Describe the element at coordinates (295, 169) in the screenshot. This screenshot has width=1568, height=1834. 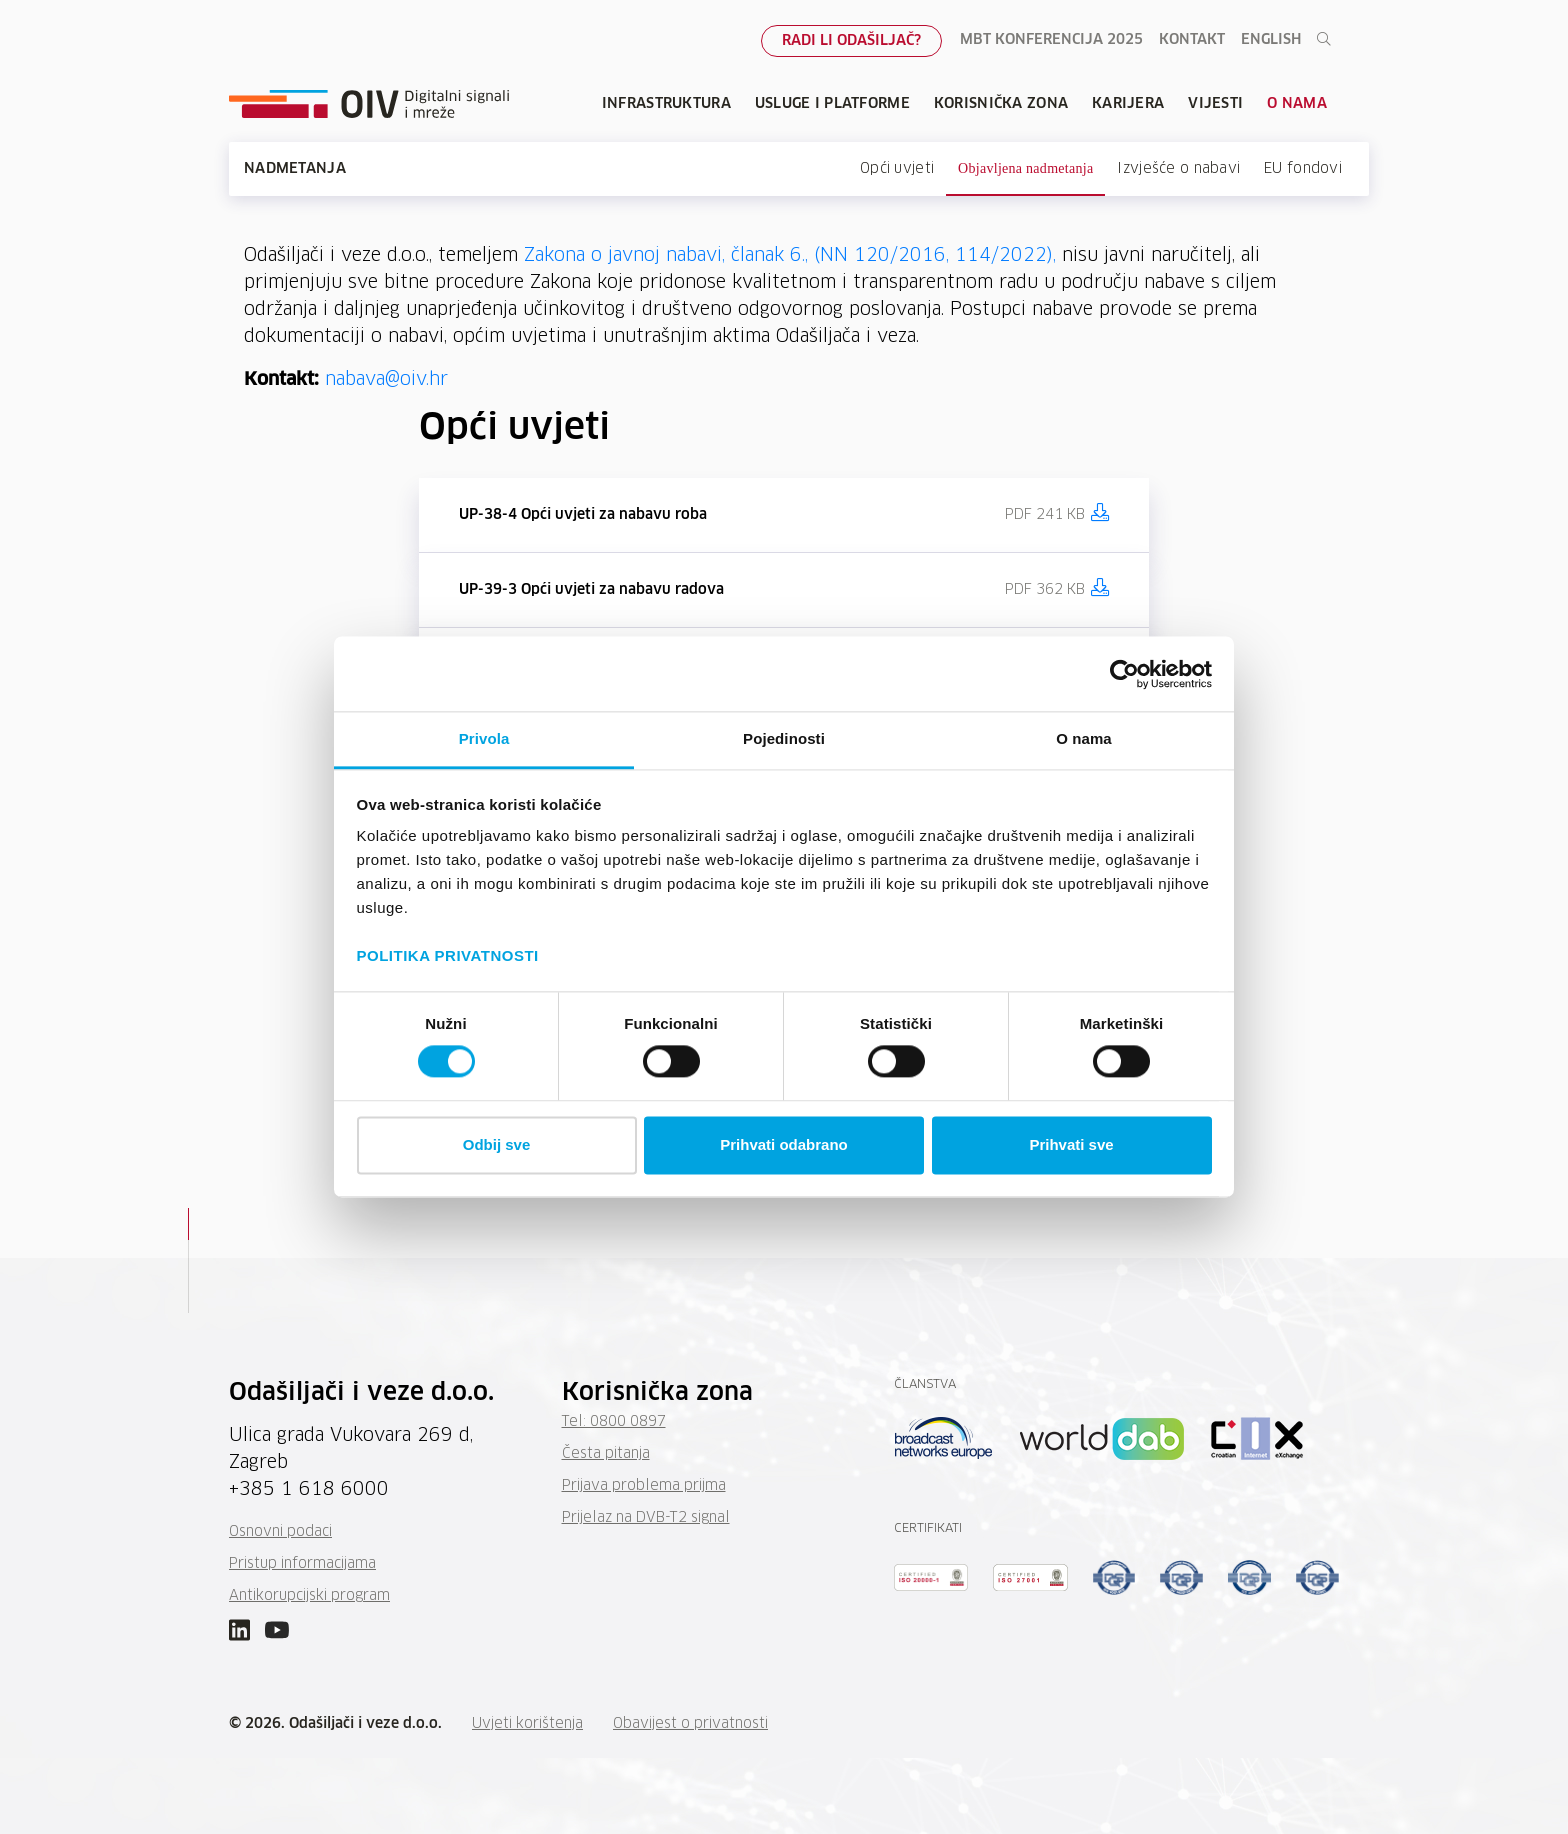
I see `Nadmetanja` at that location.